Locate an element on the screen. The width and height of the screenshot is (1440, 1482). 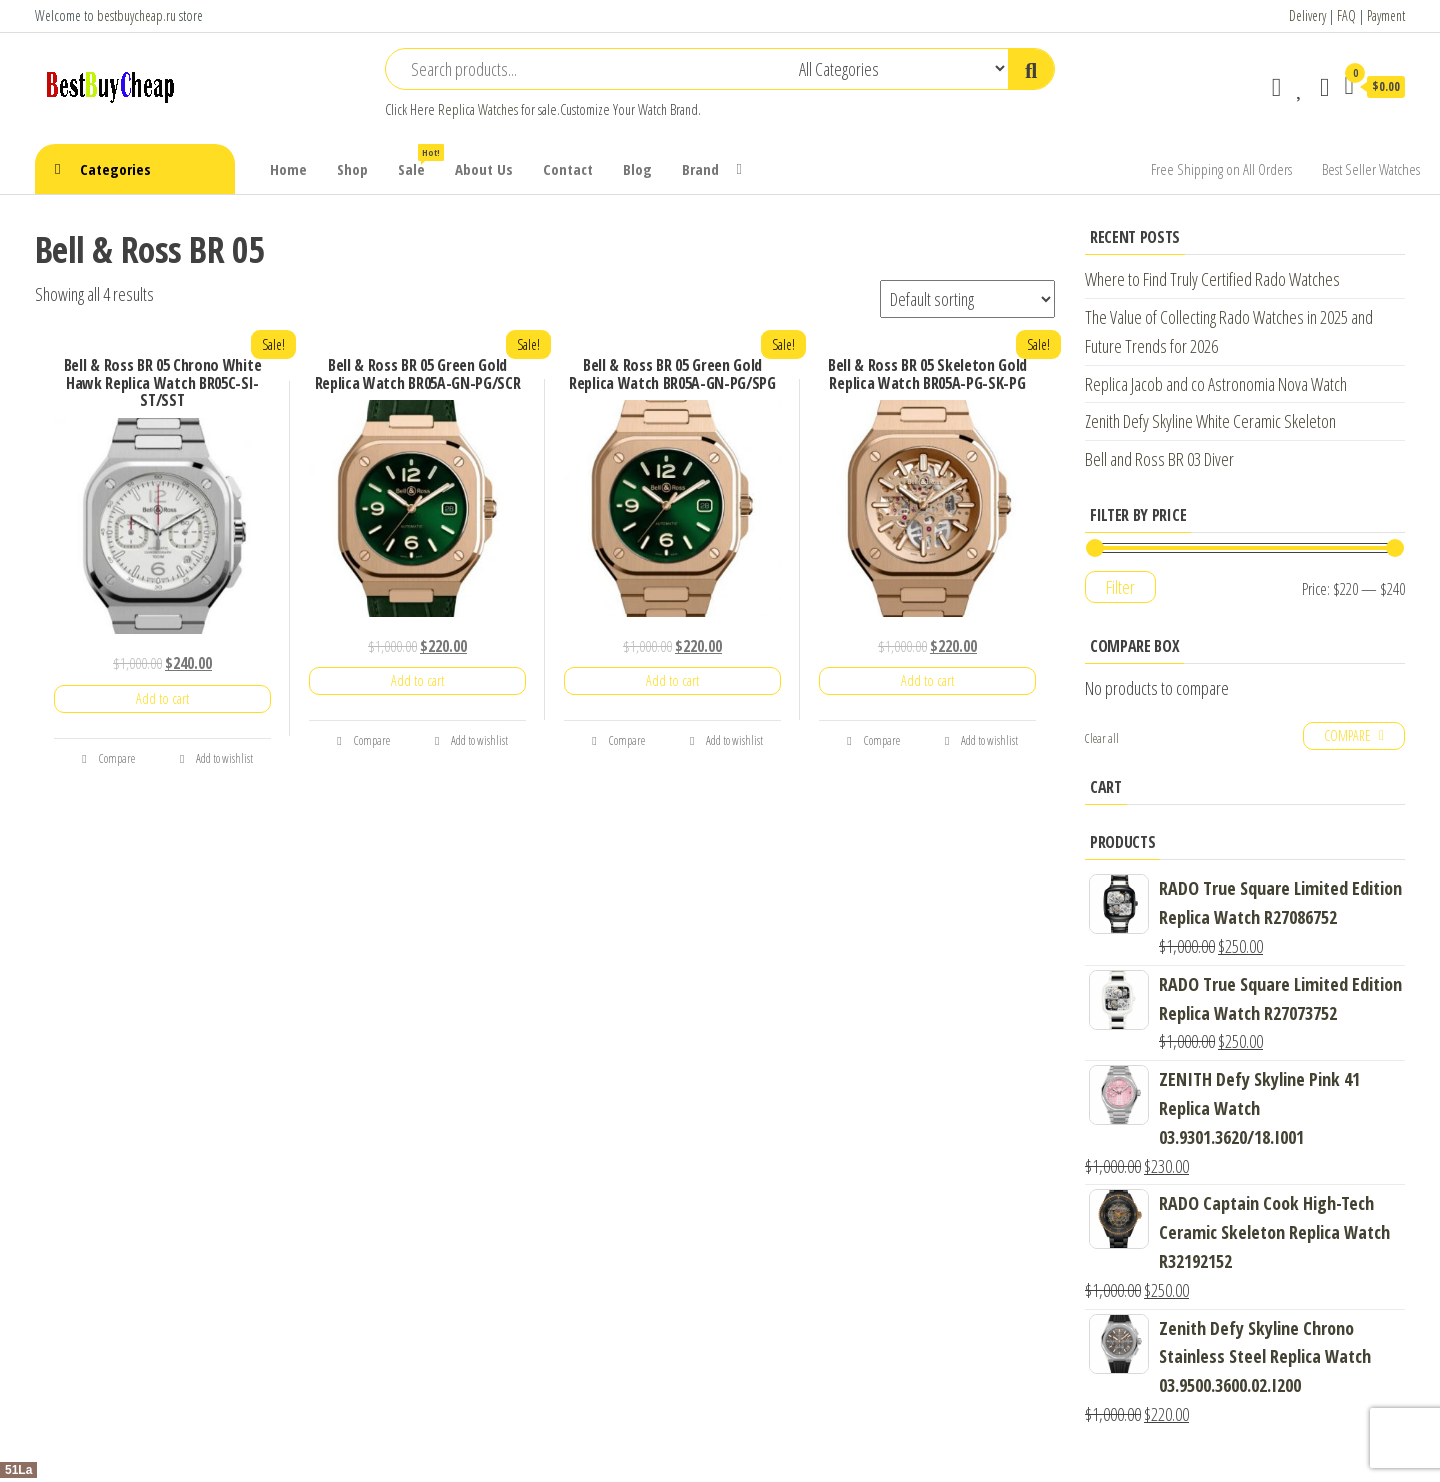
Blog is located at coordinates (637, 169).